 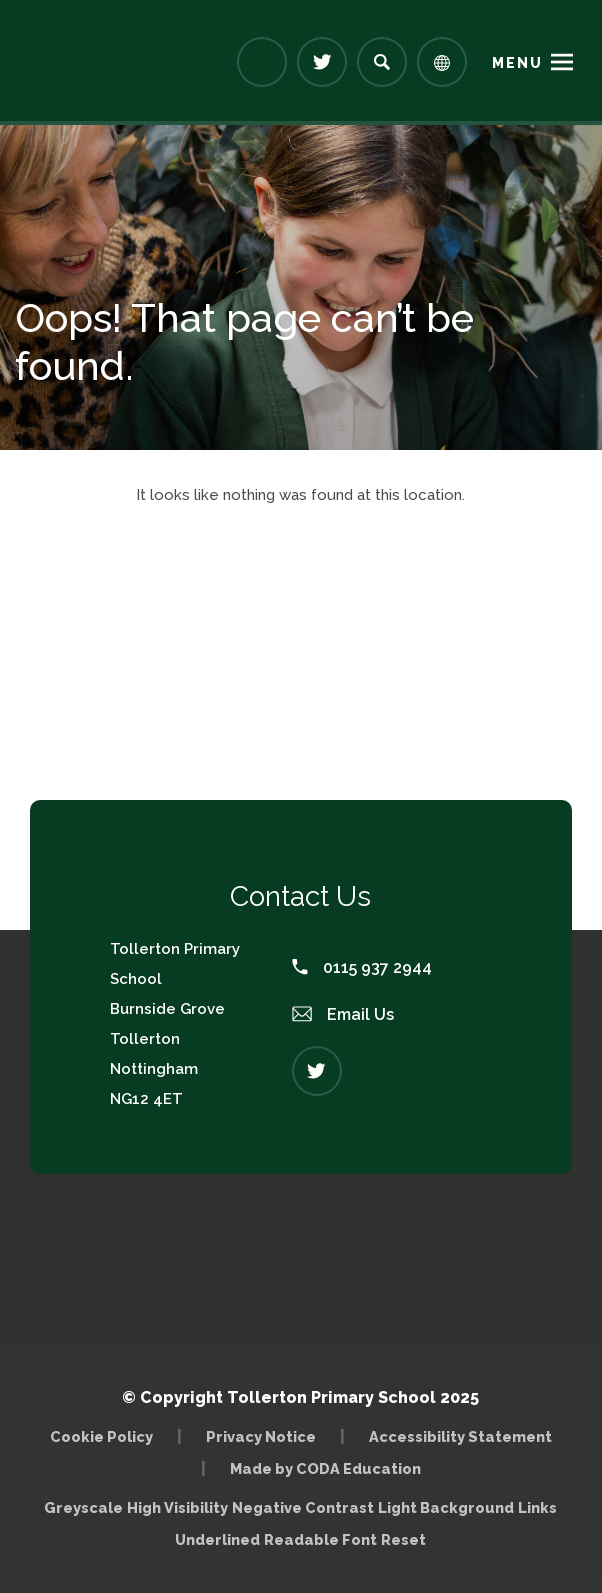 What do you see at coordinates (517, 63) in the screenshot?
I see `Menu` at bounding box center [517, 63].